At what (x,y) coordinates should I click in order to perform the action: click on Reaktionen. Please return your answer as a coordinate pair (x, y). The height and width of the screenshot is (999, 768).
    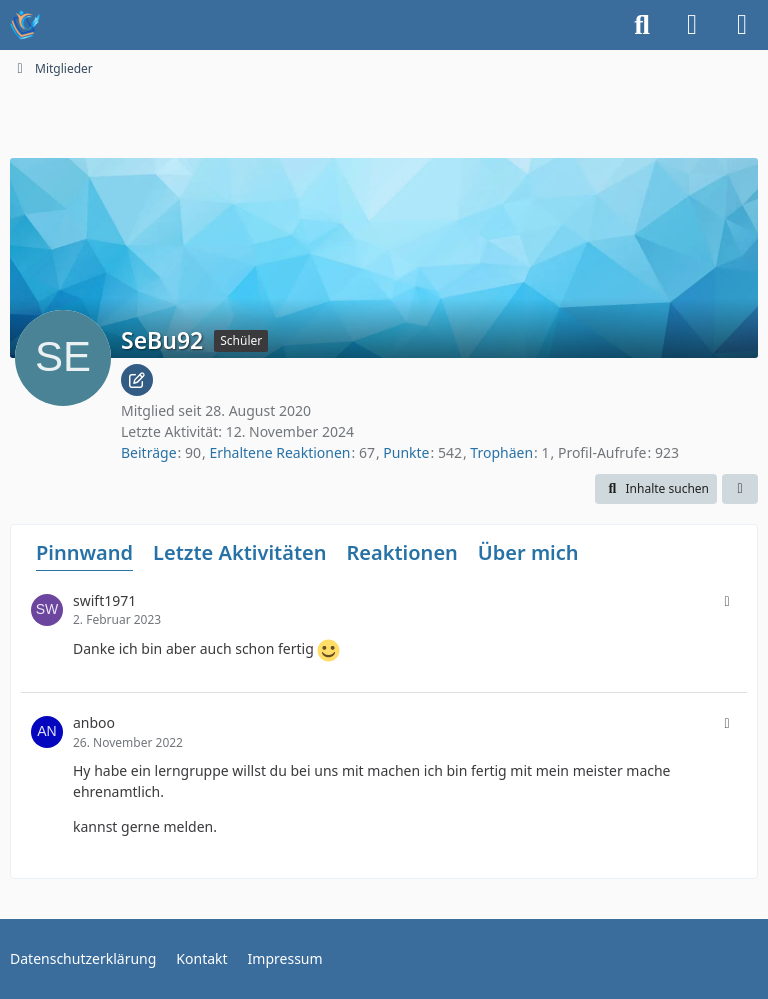
    Looking at the image, I should click on (401, 552).